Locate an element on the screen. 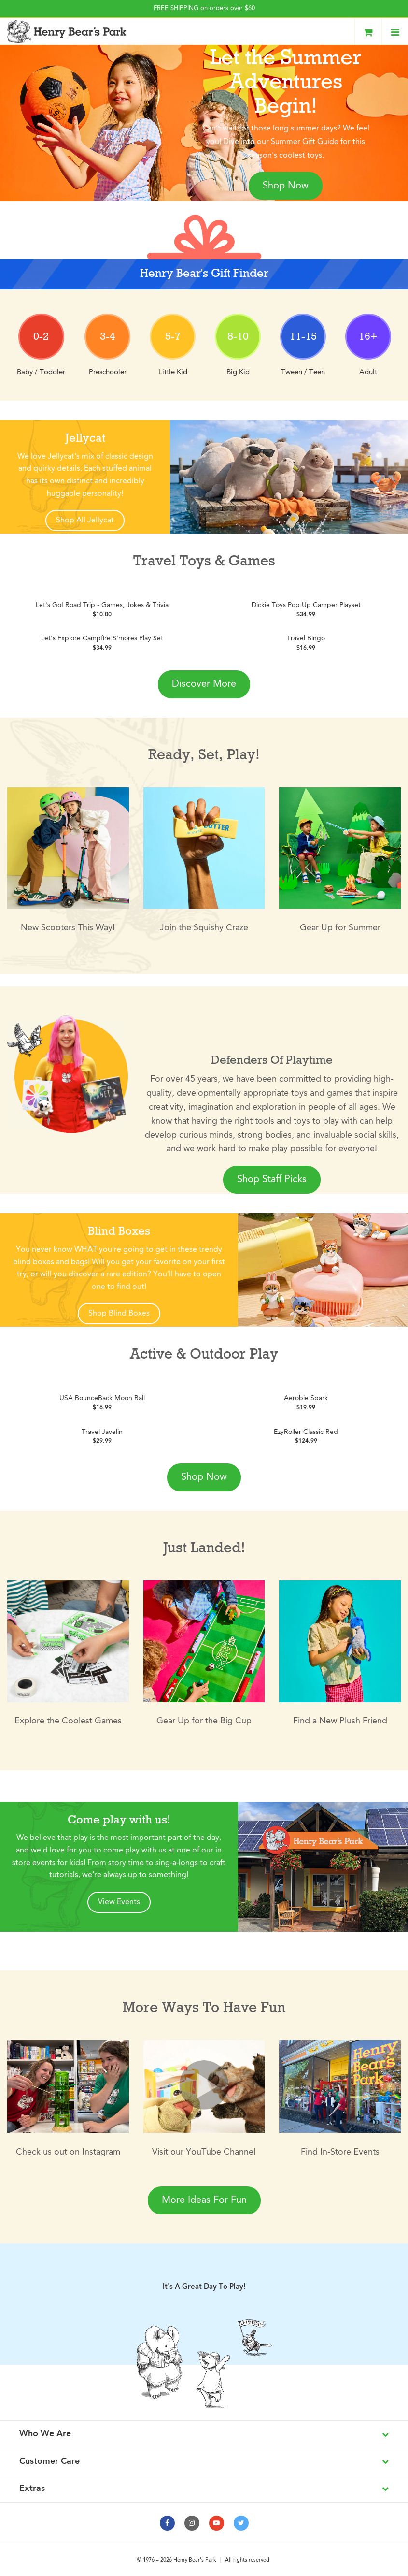 The image size is (408, 2576). Aerobie Spark is located at coordinates (306, 1398).